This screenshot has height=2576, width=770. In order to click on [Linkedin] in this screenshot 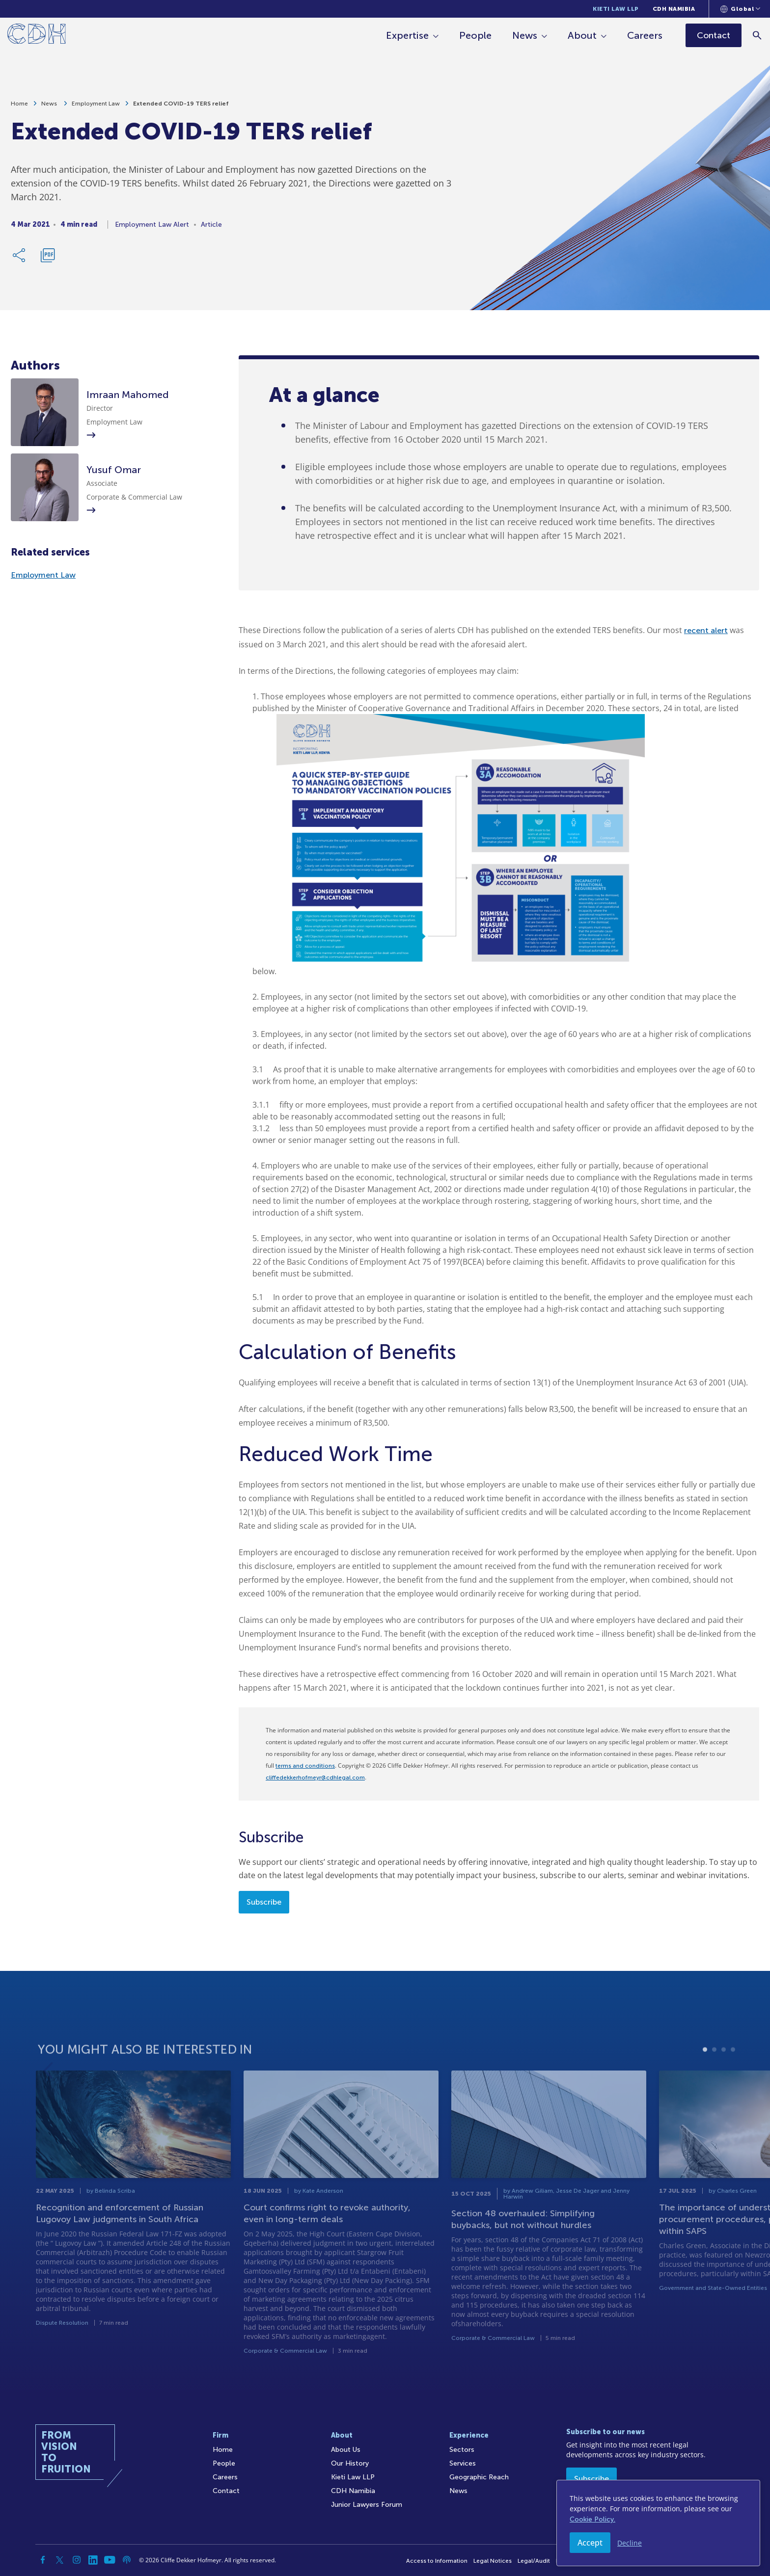, I will do `click(93, 2560)`.